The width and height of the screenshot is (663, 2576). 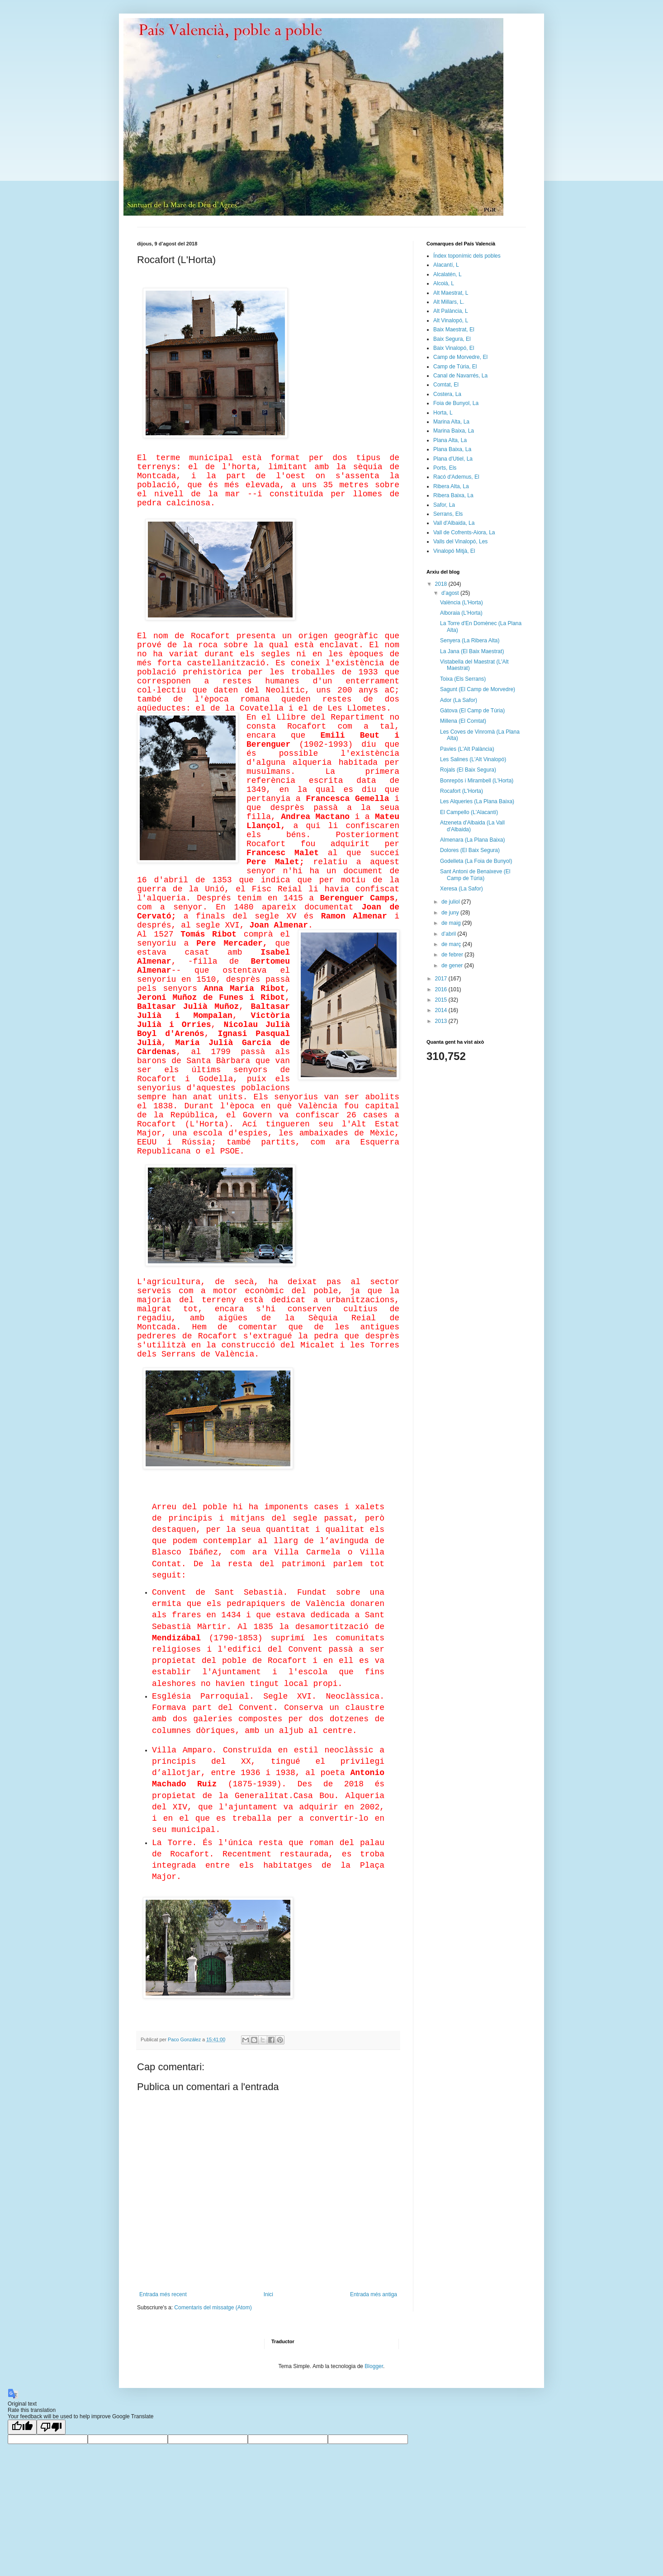 I want to click on Índex toponímic dels pobles, so click(x=467, y=256).